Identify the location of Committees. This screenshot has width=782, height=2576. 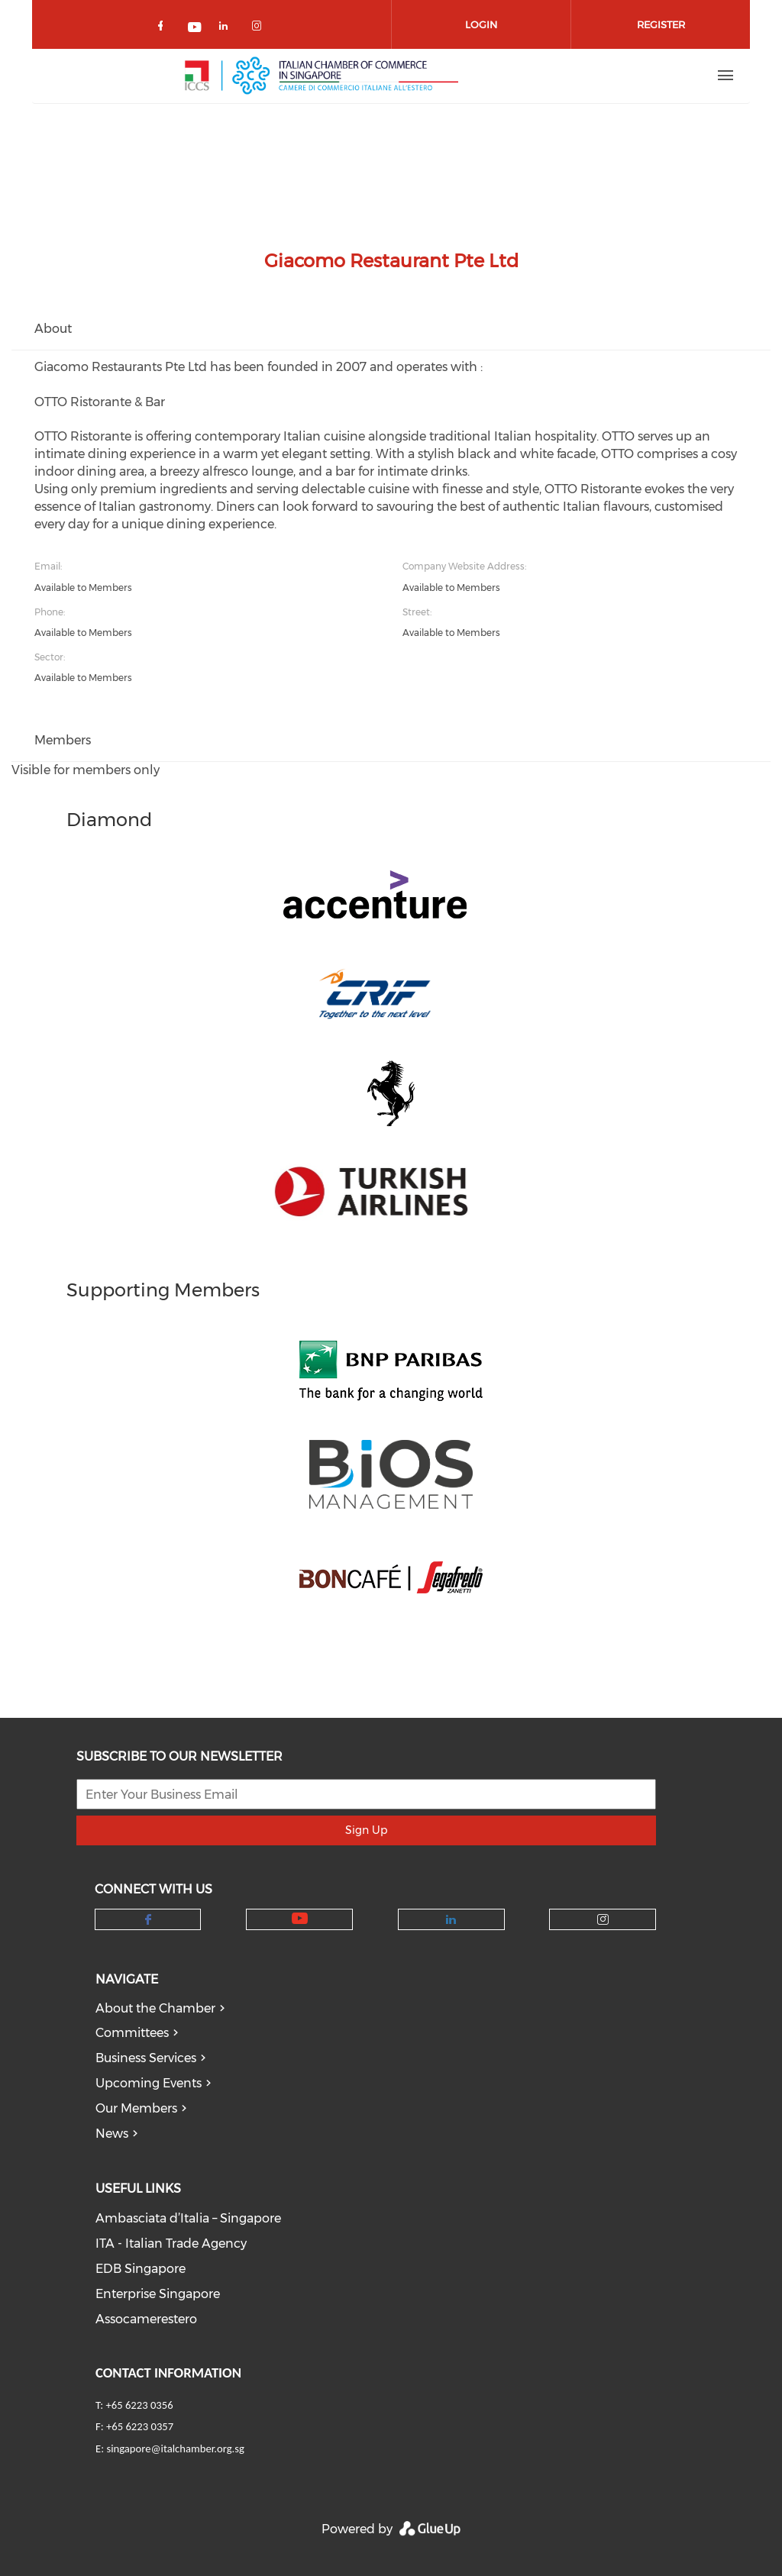
(132, 2033).